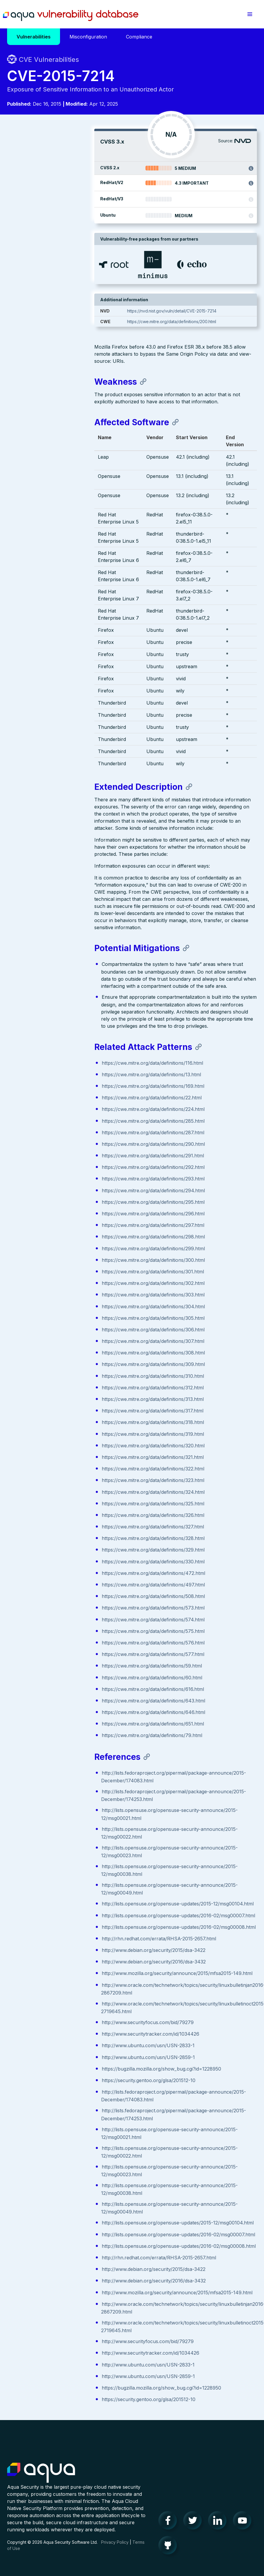 The width and height of the screenshot is (264, 2576). What do you see at coordinates (205, 321) in the screenshot?
I see `https://cwe.mitre.org/data/definitions/200.html` at bounding box center [205, 321].